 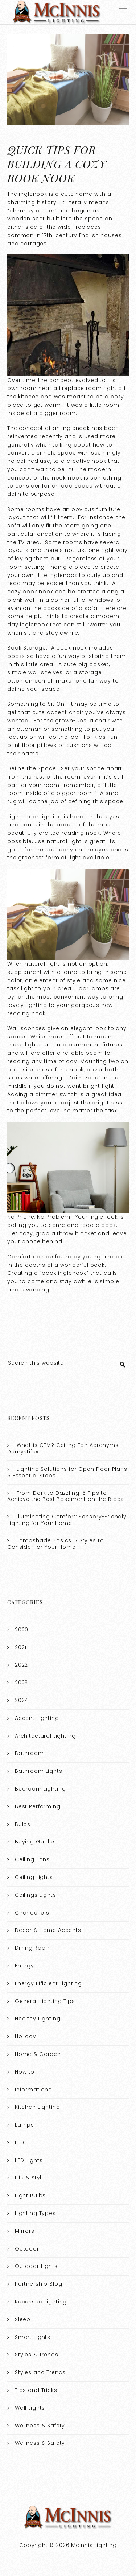 What do you see at coordinates (30, 2407) in the screenshot?
I see `Wall Lights` at bounding box center [30, 2407].